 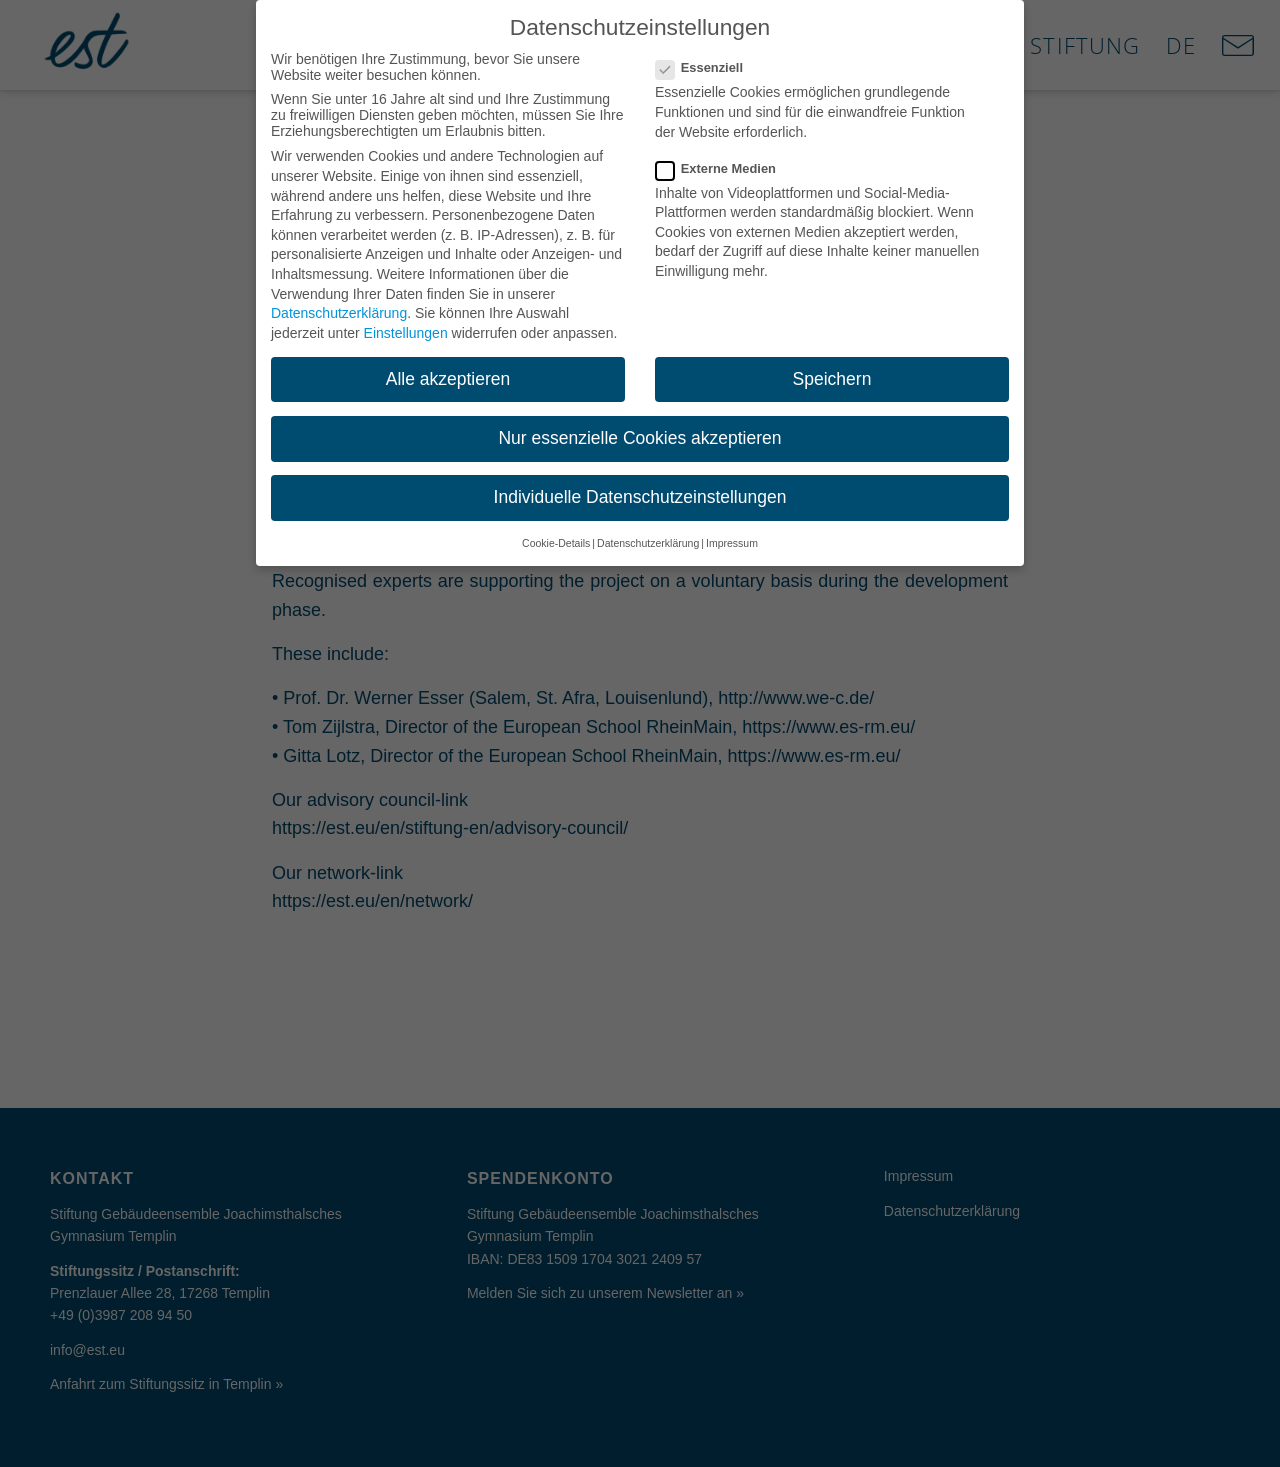 I want to click on Externe Medien, so click(x=724, y=151).